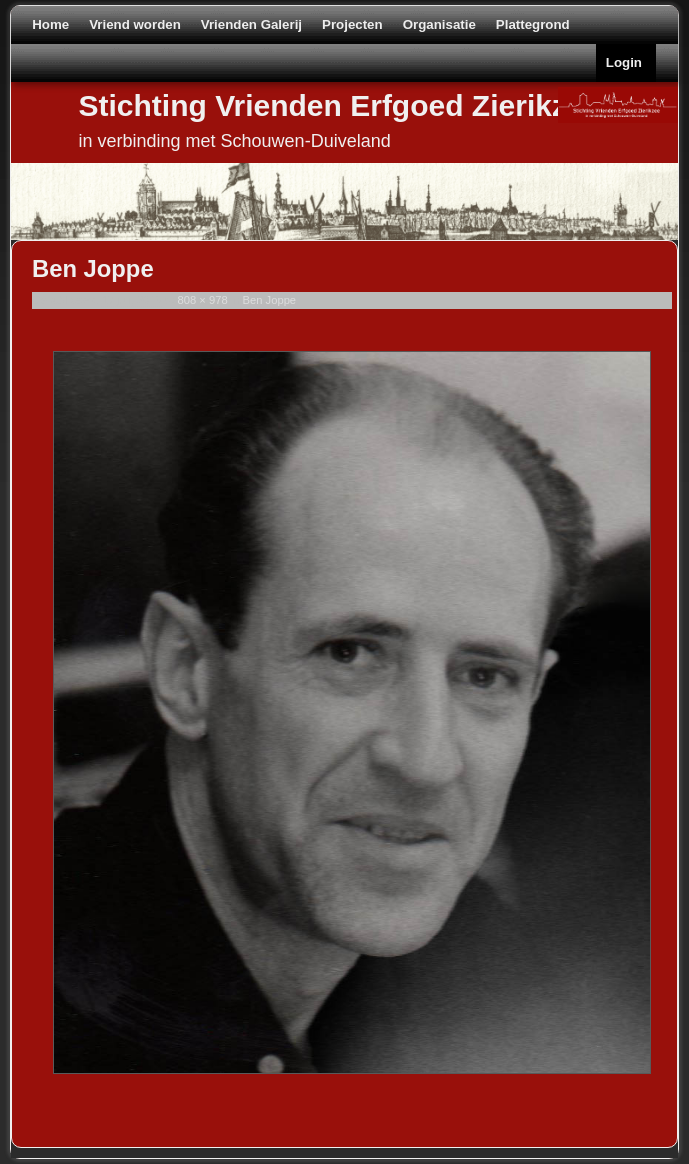 The width and height of the screenshot is (689, 1164). I want to click on Vriend worden, so click(135, 24).